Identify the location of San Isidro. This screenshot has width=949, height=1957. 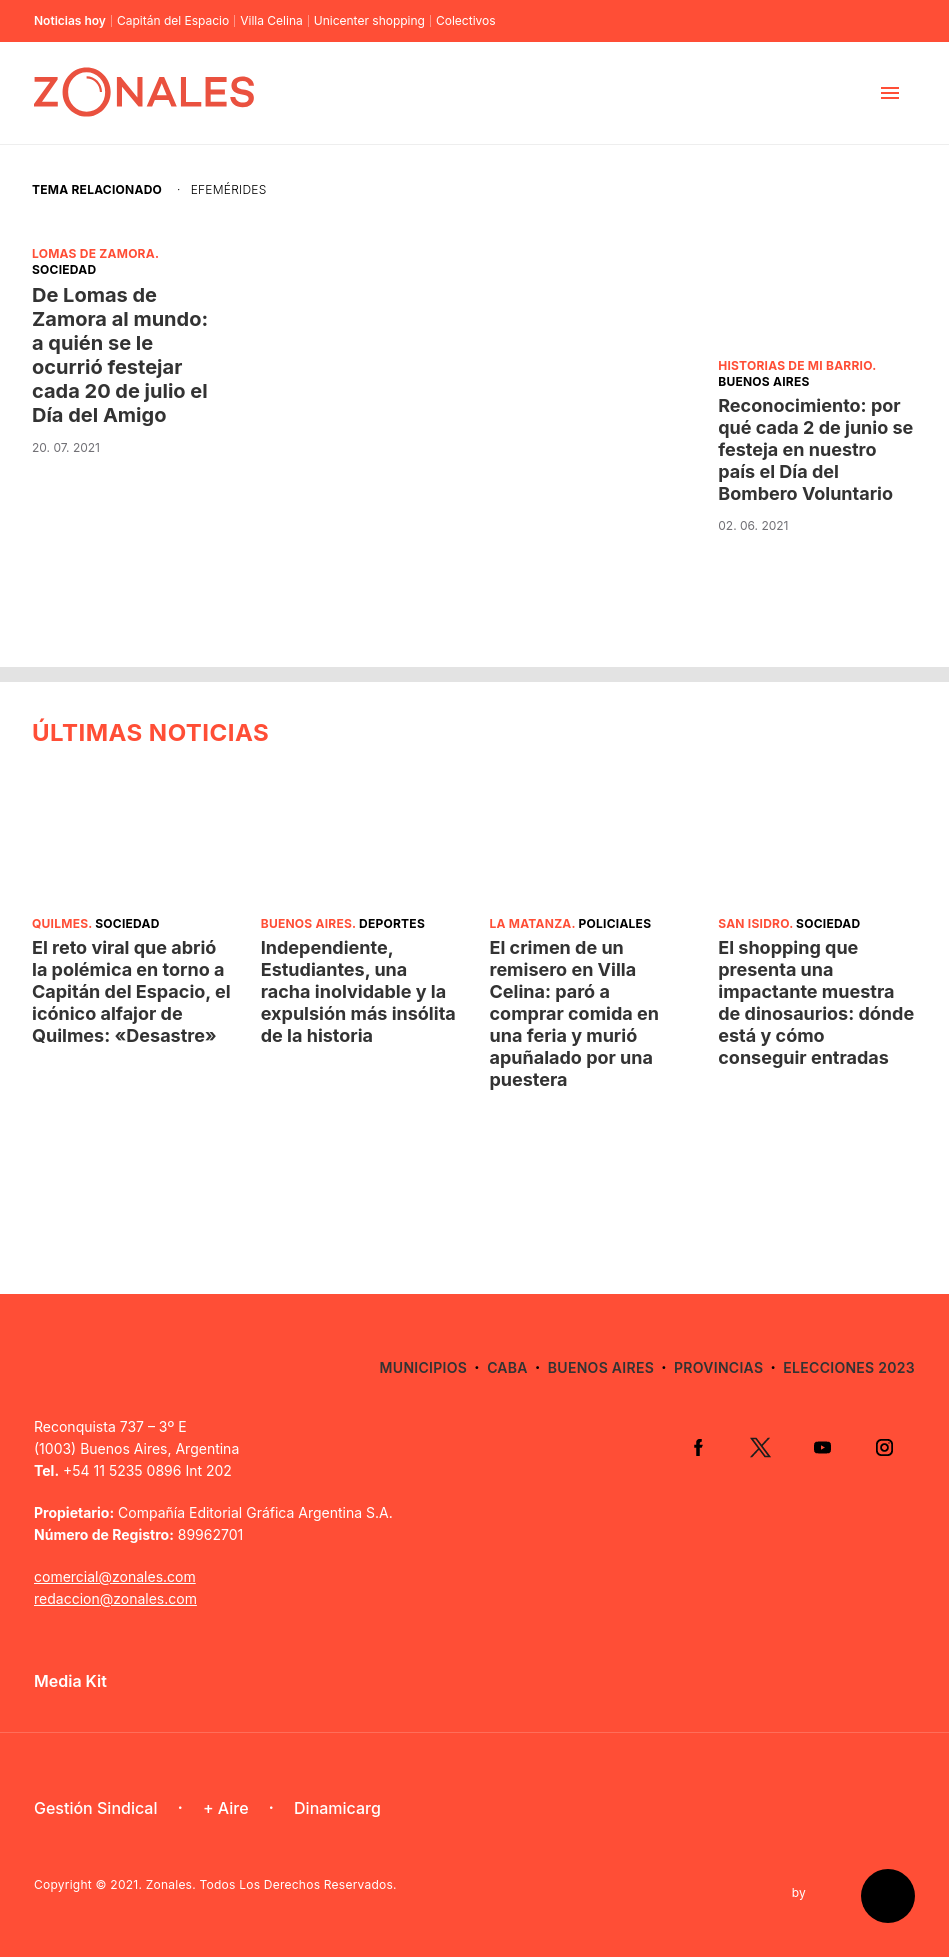
(753, 923).